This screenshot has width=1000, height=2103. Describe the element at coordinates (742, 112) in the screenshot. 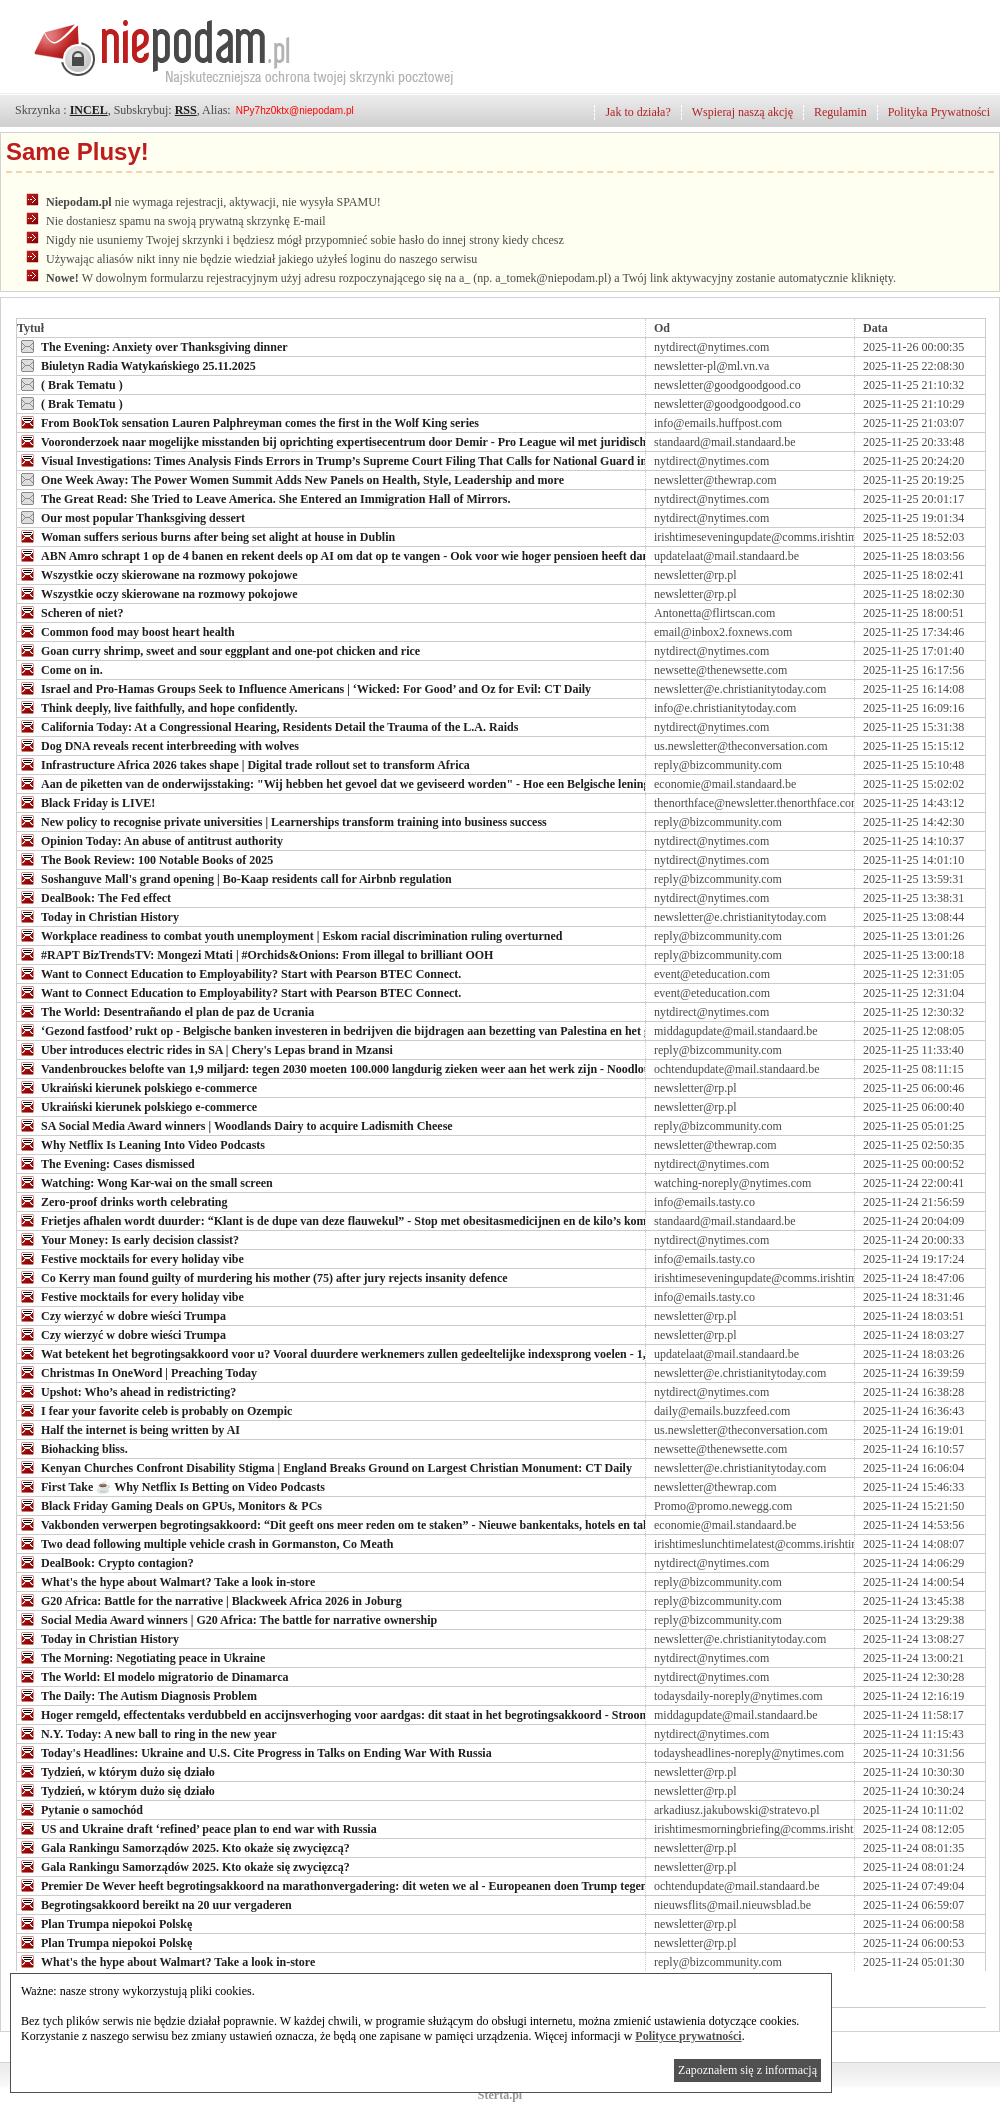

I see `Wspieraj naszą akcję` at that location.